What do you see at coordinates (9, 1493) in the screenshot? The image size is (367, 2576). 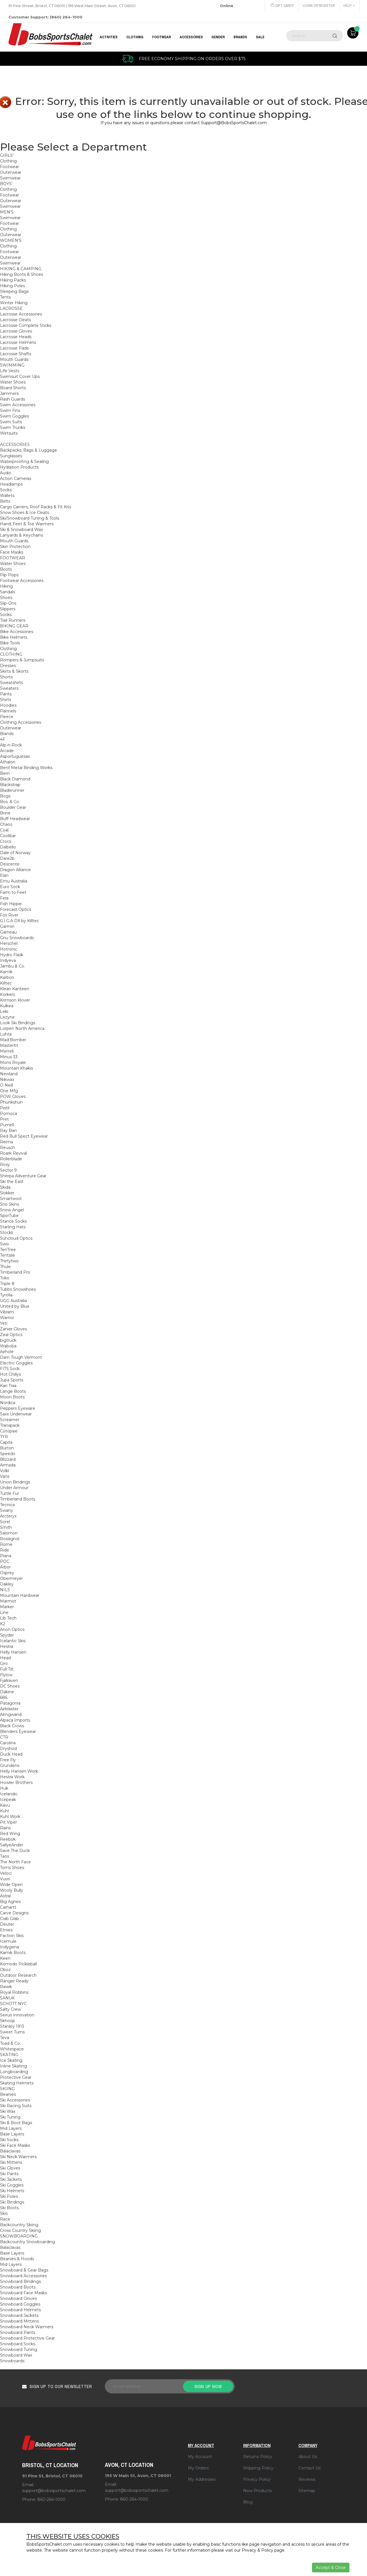 I see `Turtle Fur` at bounding box center [9, 1493].